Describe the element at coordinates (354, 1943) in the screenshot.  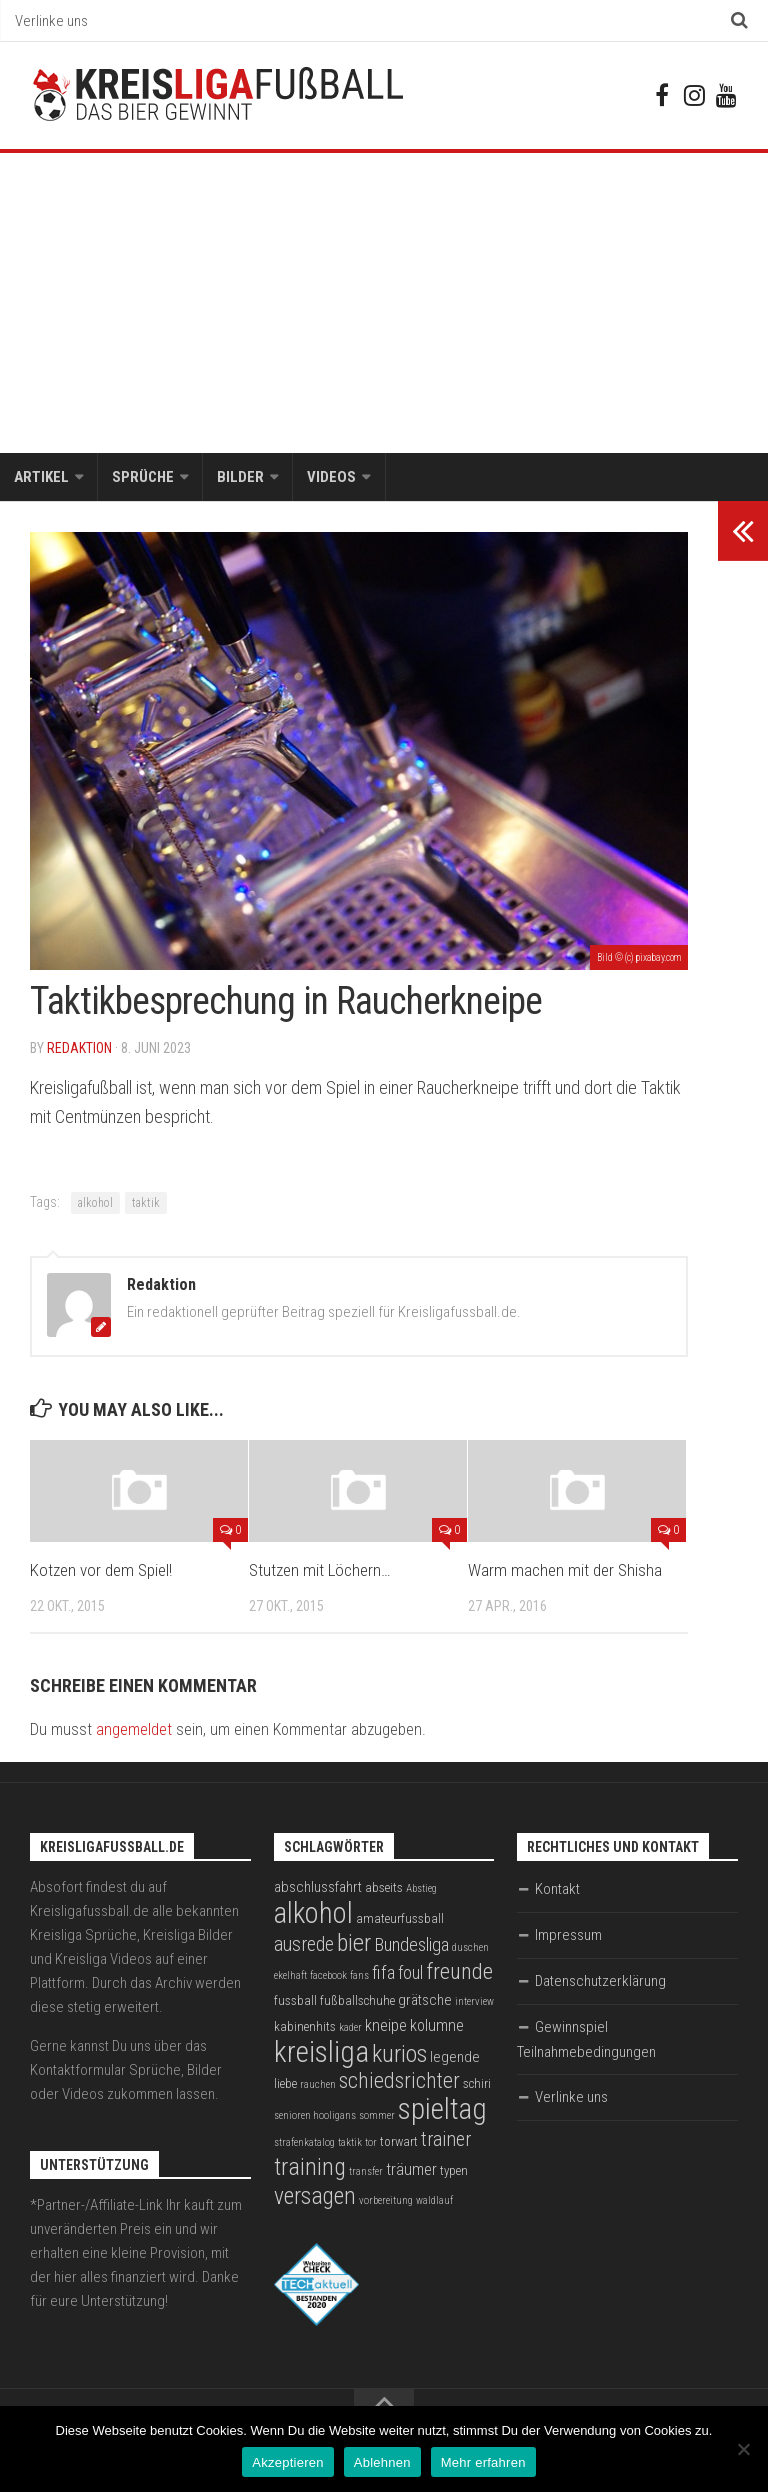
I see `bier [bier (15 Einträge)]` at that location.